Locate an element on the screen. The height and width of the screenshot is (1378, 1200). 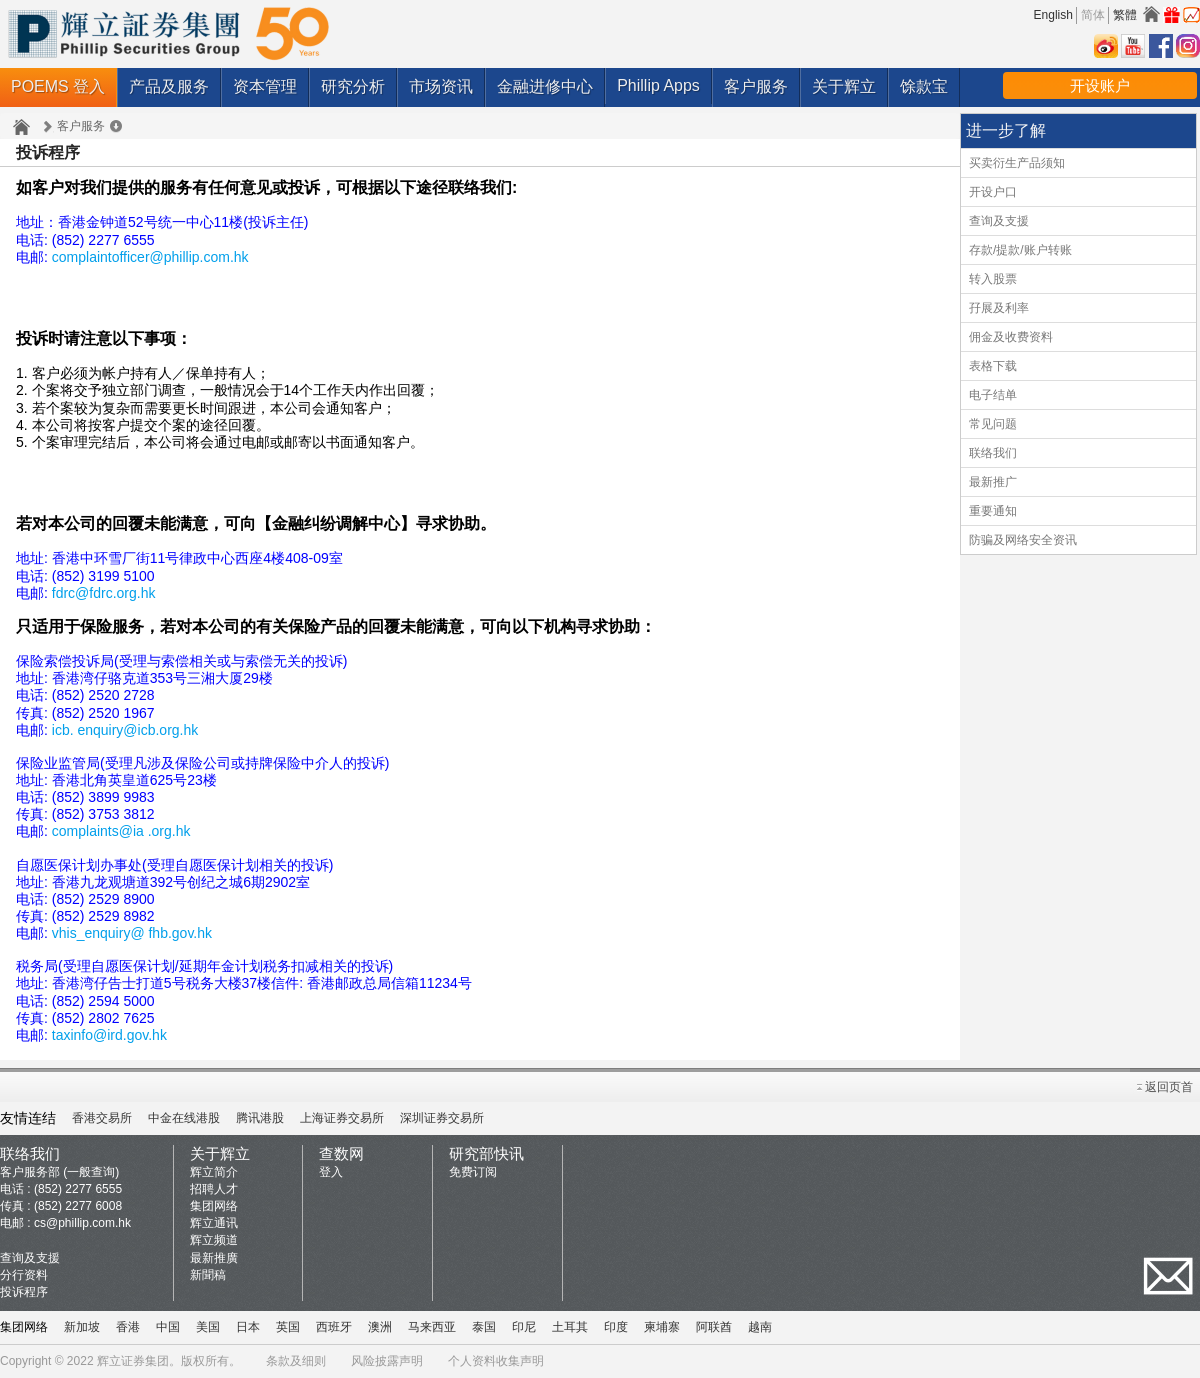
马来西亚 is located at coordinates (432, 1327).